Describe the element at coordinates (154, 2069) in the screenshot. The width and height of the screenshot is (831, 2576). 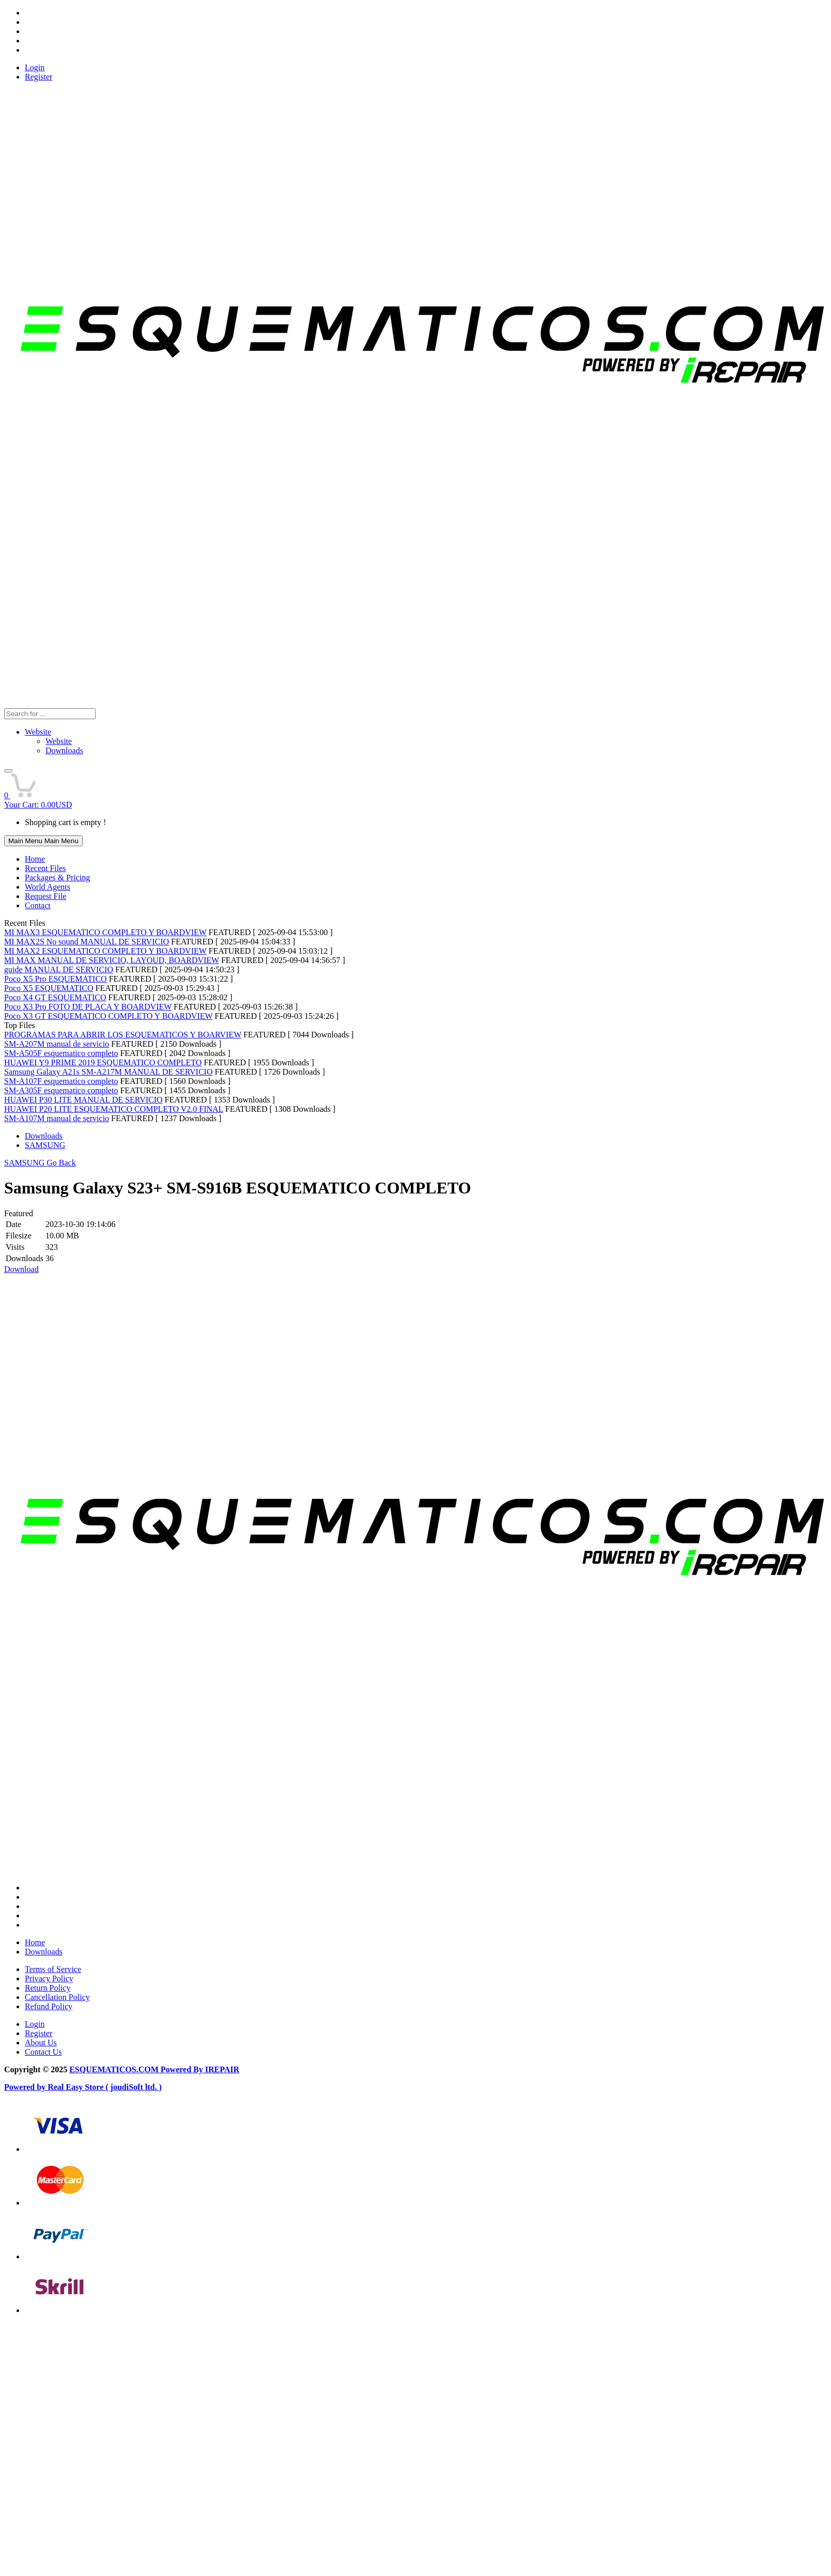
I see `ESQUEMATICOS.COM Powered By IREPAIR` at that location.